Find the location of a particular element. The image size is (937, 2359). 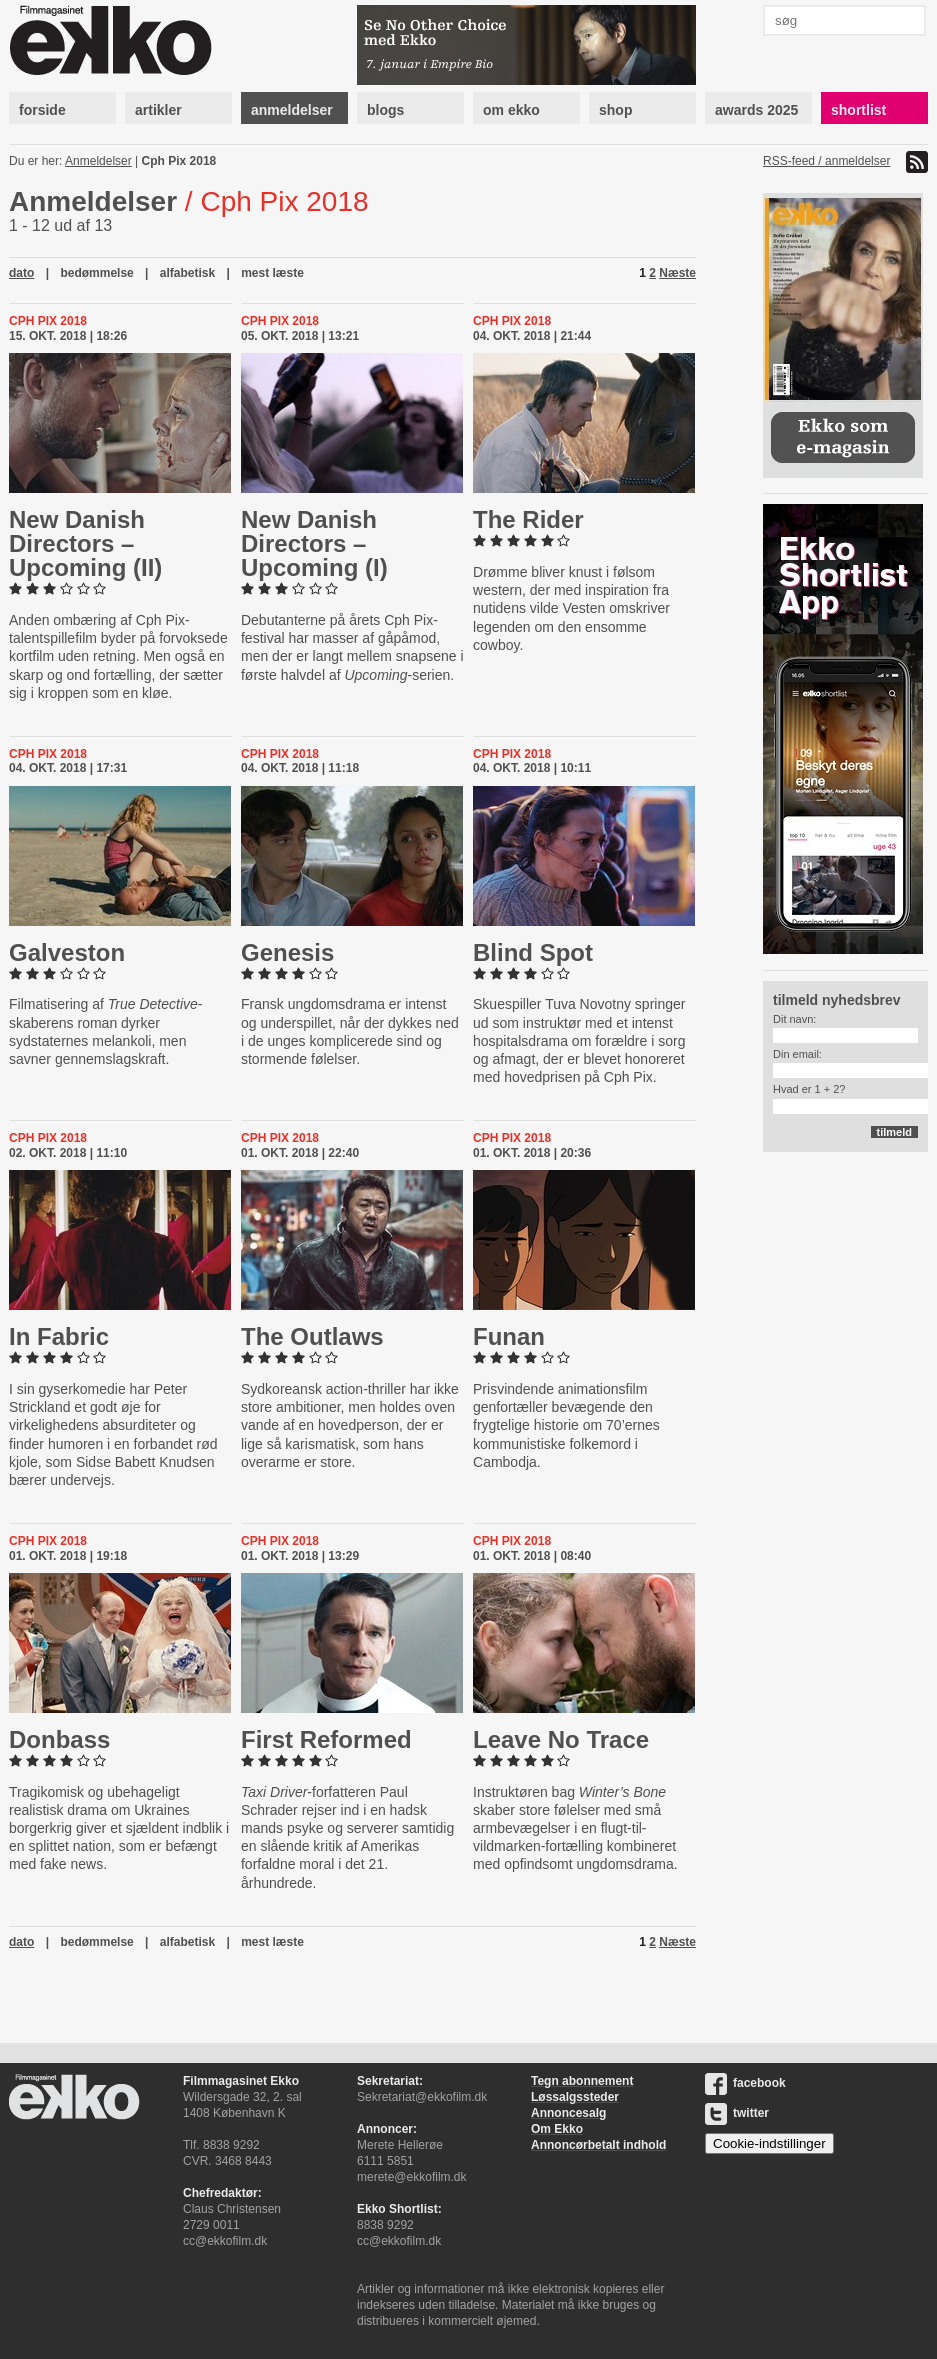

In Fabric is located at coordinates (59, 1336).